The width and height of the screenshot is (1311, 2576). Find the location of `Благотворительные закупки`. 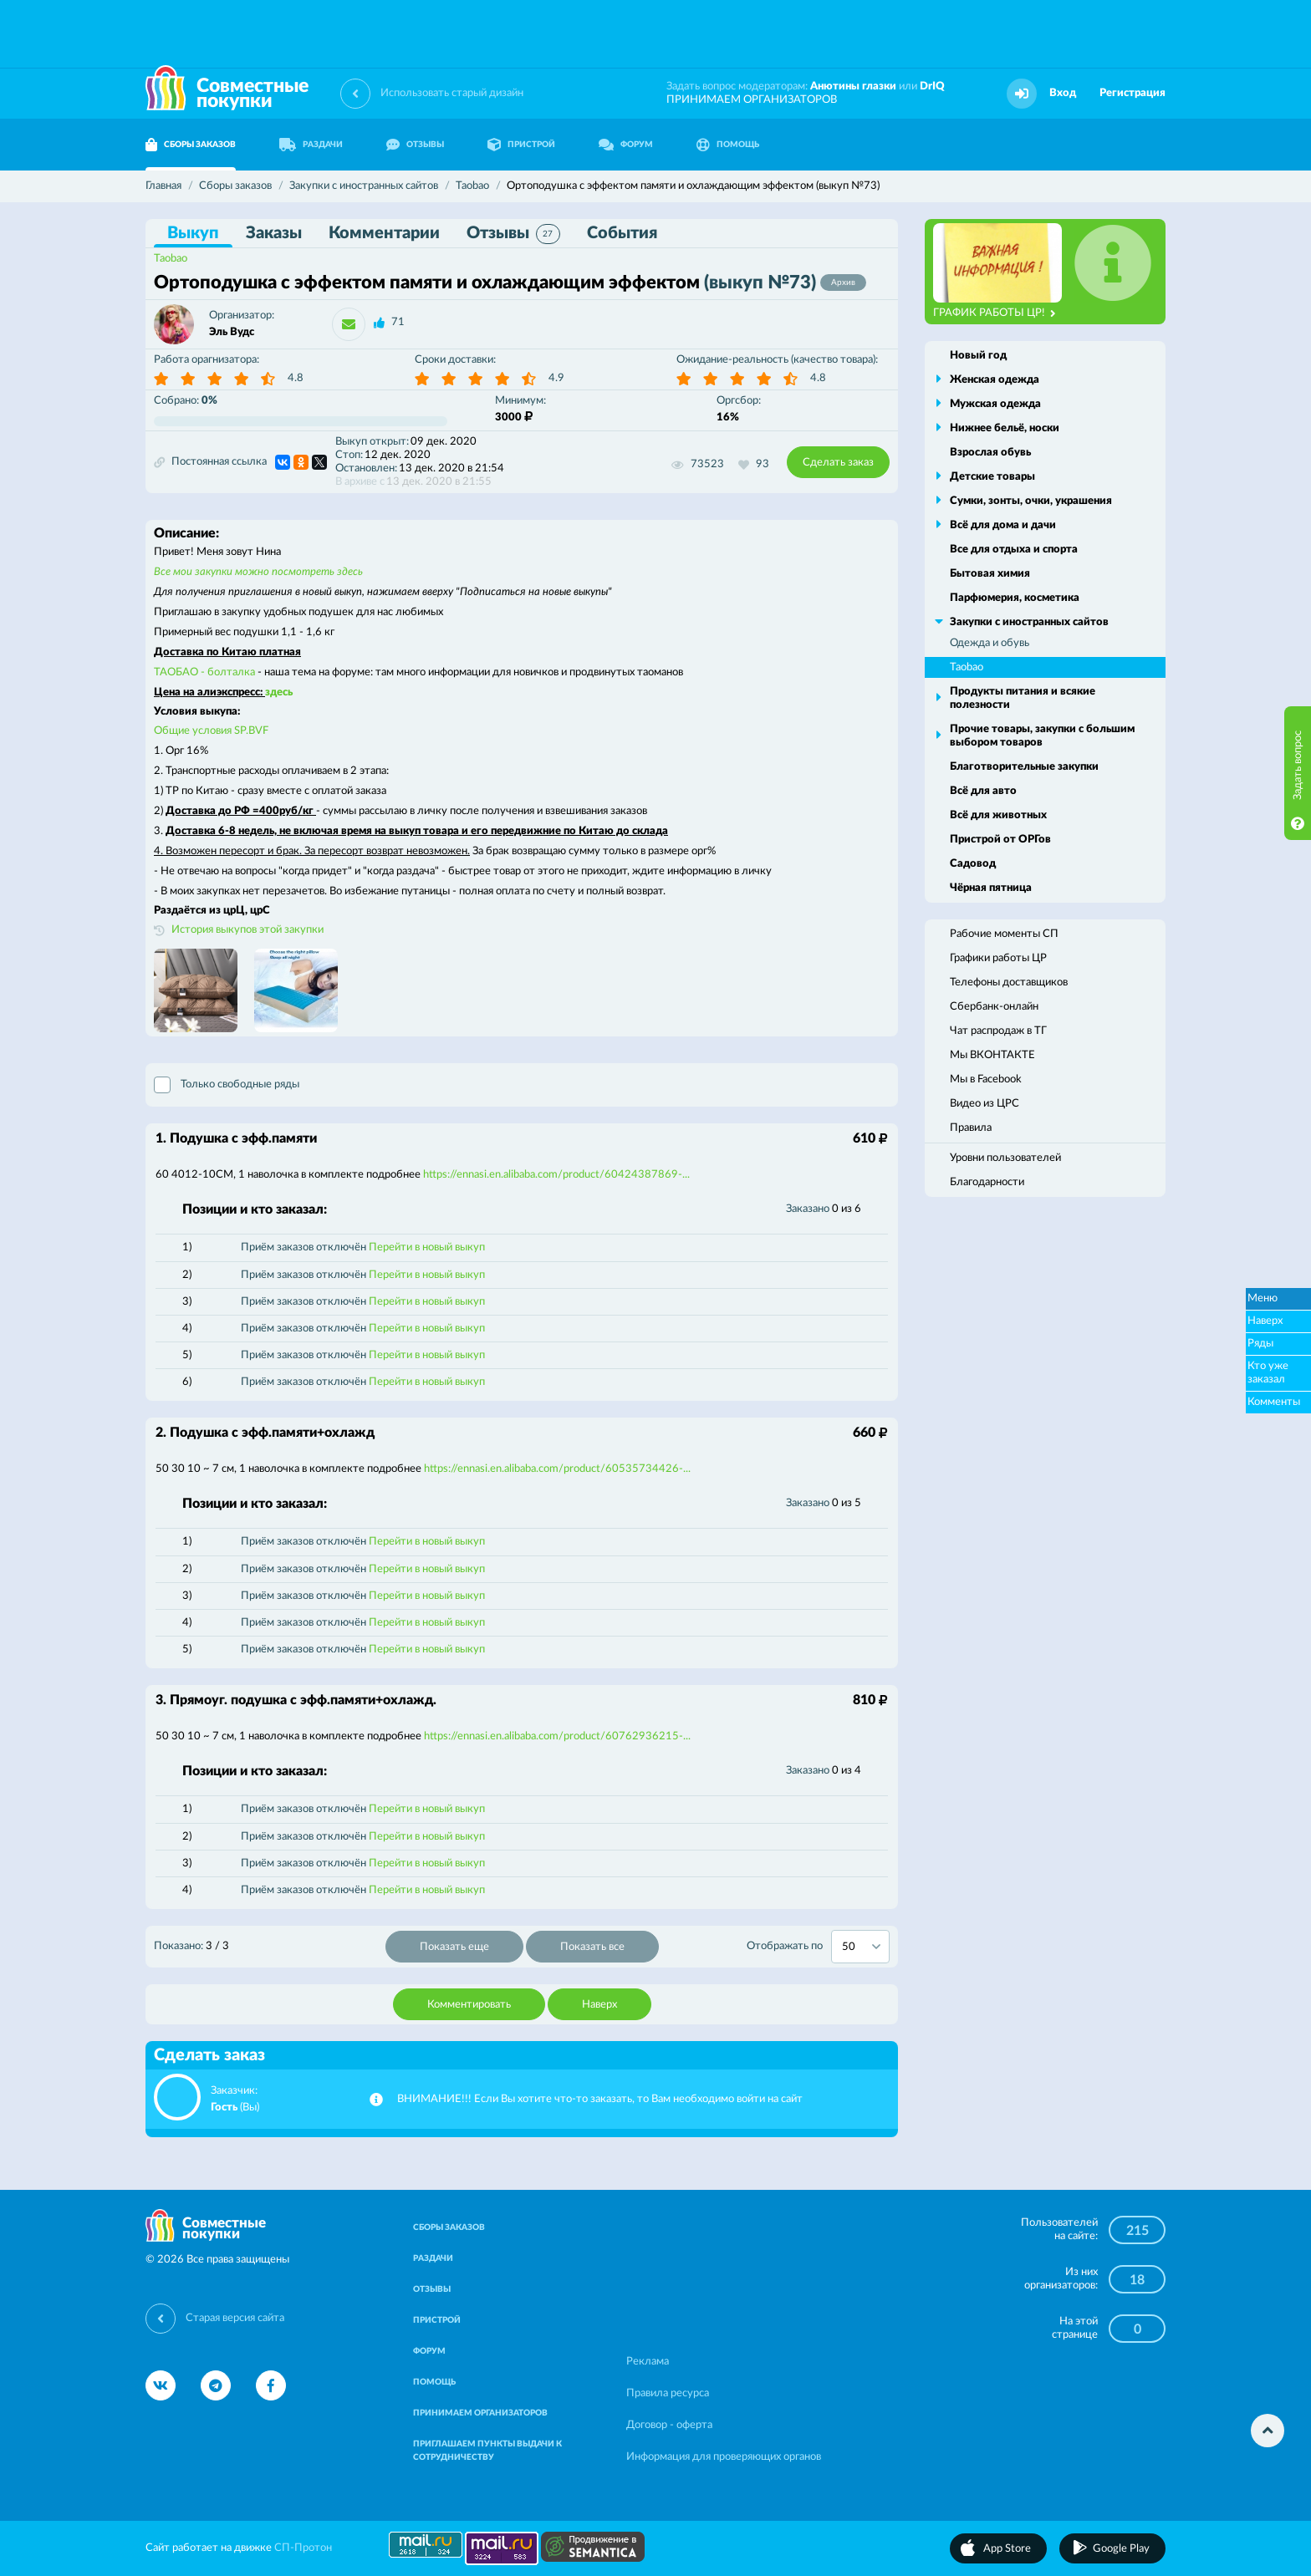

Благотворительные закупки is located at coordinates (1024, 766).